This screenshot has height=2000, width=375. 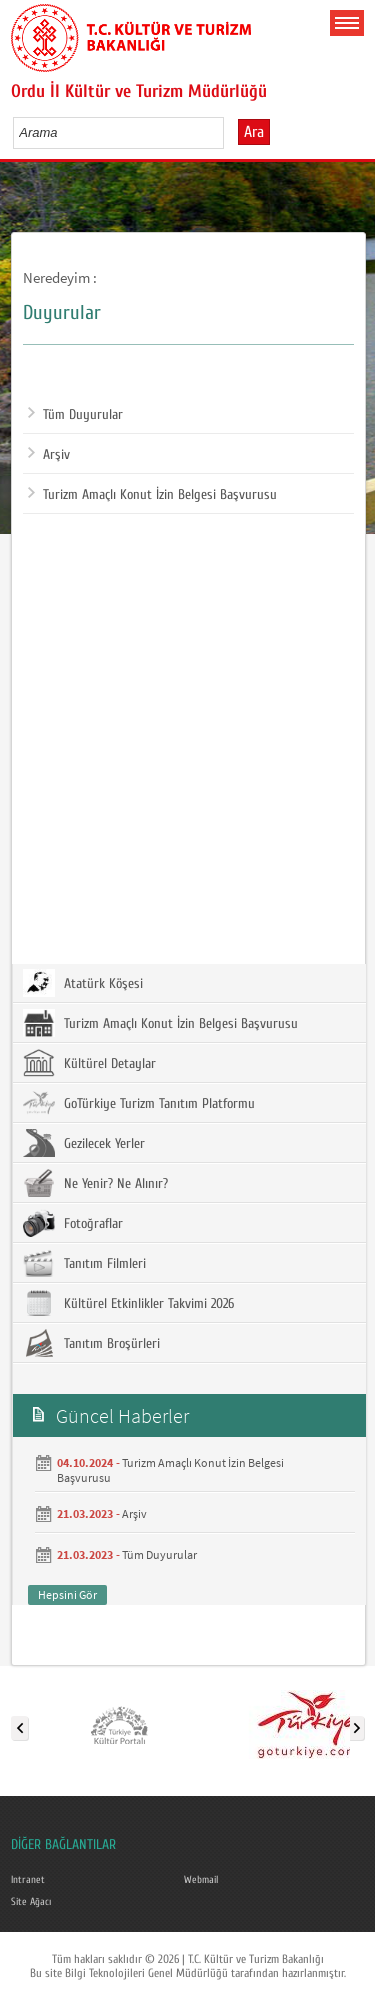 What do you see at coordinates (83, 983) in the screenshot?
I see `Atatürk Köşesi` at bounding box center [83, 983].